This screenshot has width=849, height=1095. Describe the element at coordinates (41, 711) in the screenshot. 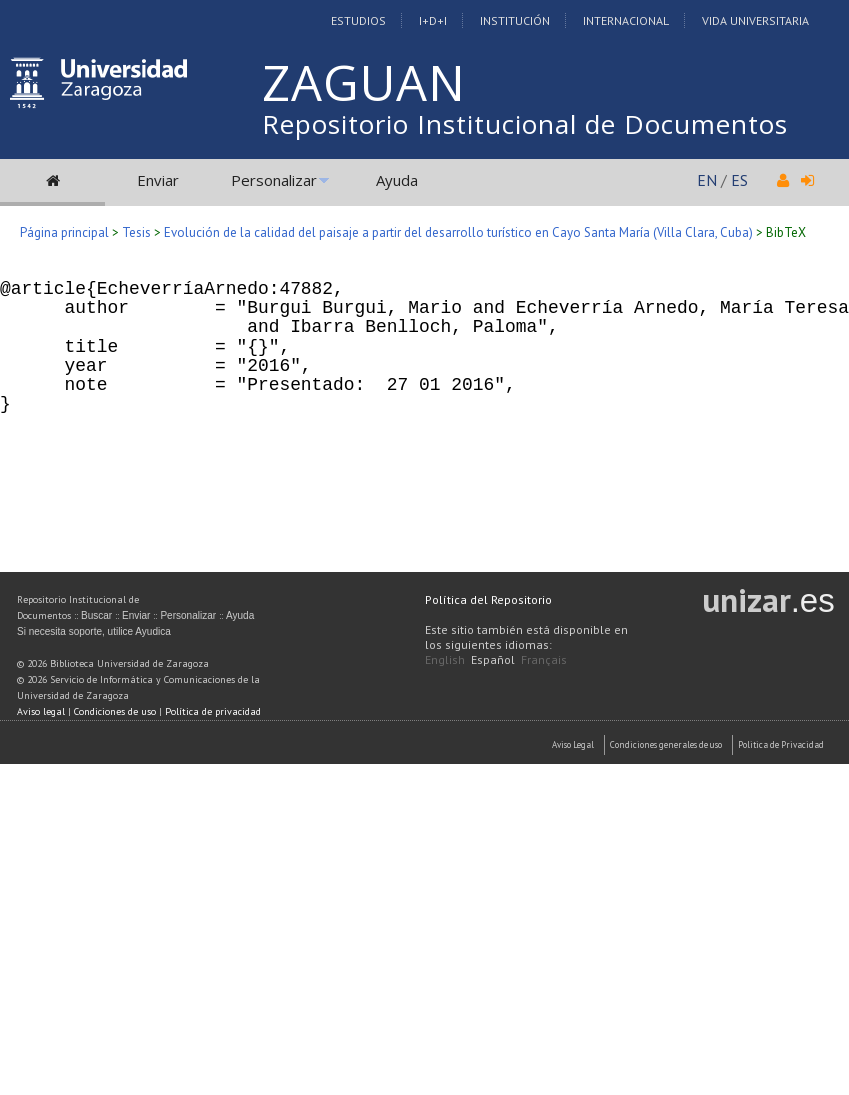

I see `Aviso legal` at that location.